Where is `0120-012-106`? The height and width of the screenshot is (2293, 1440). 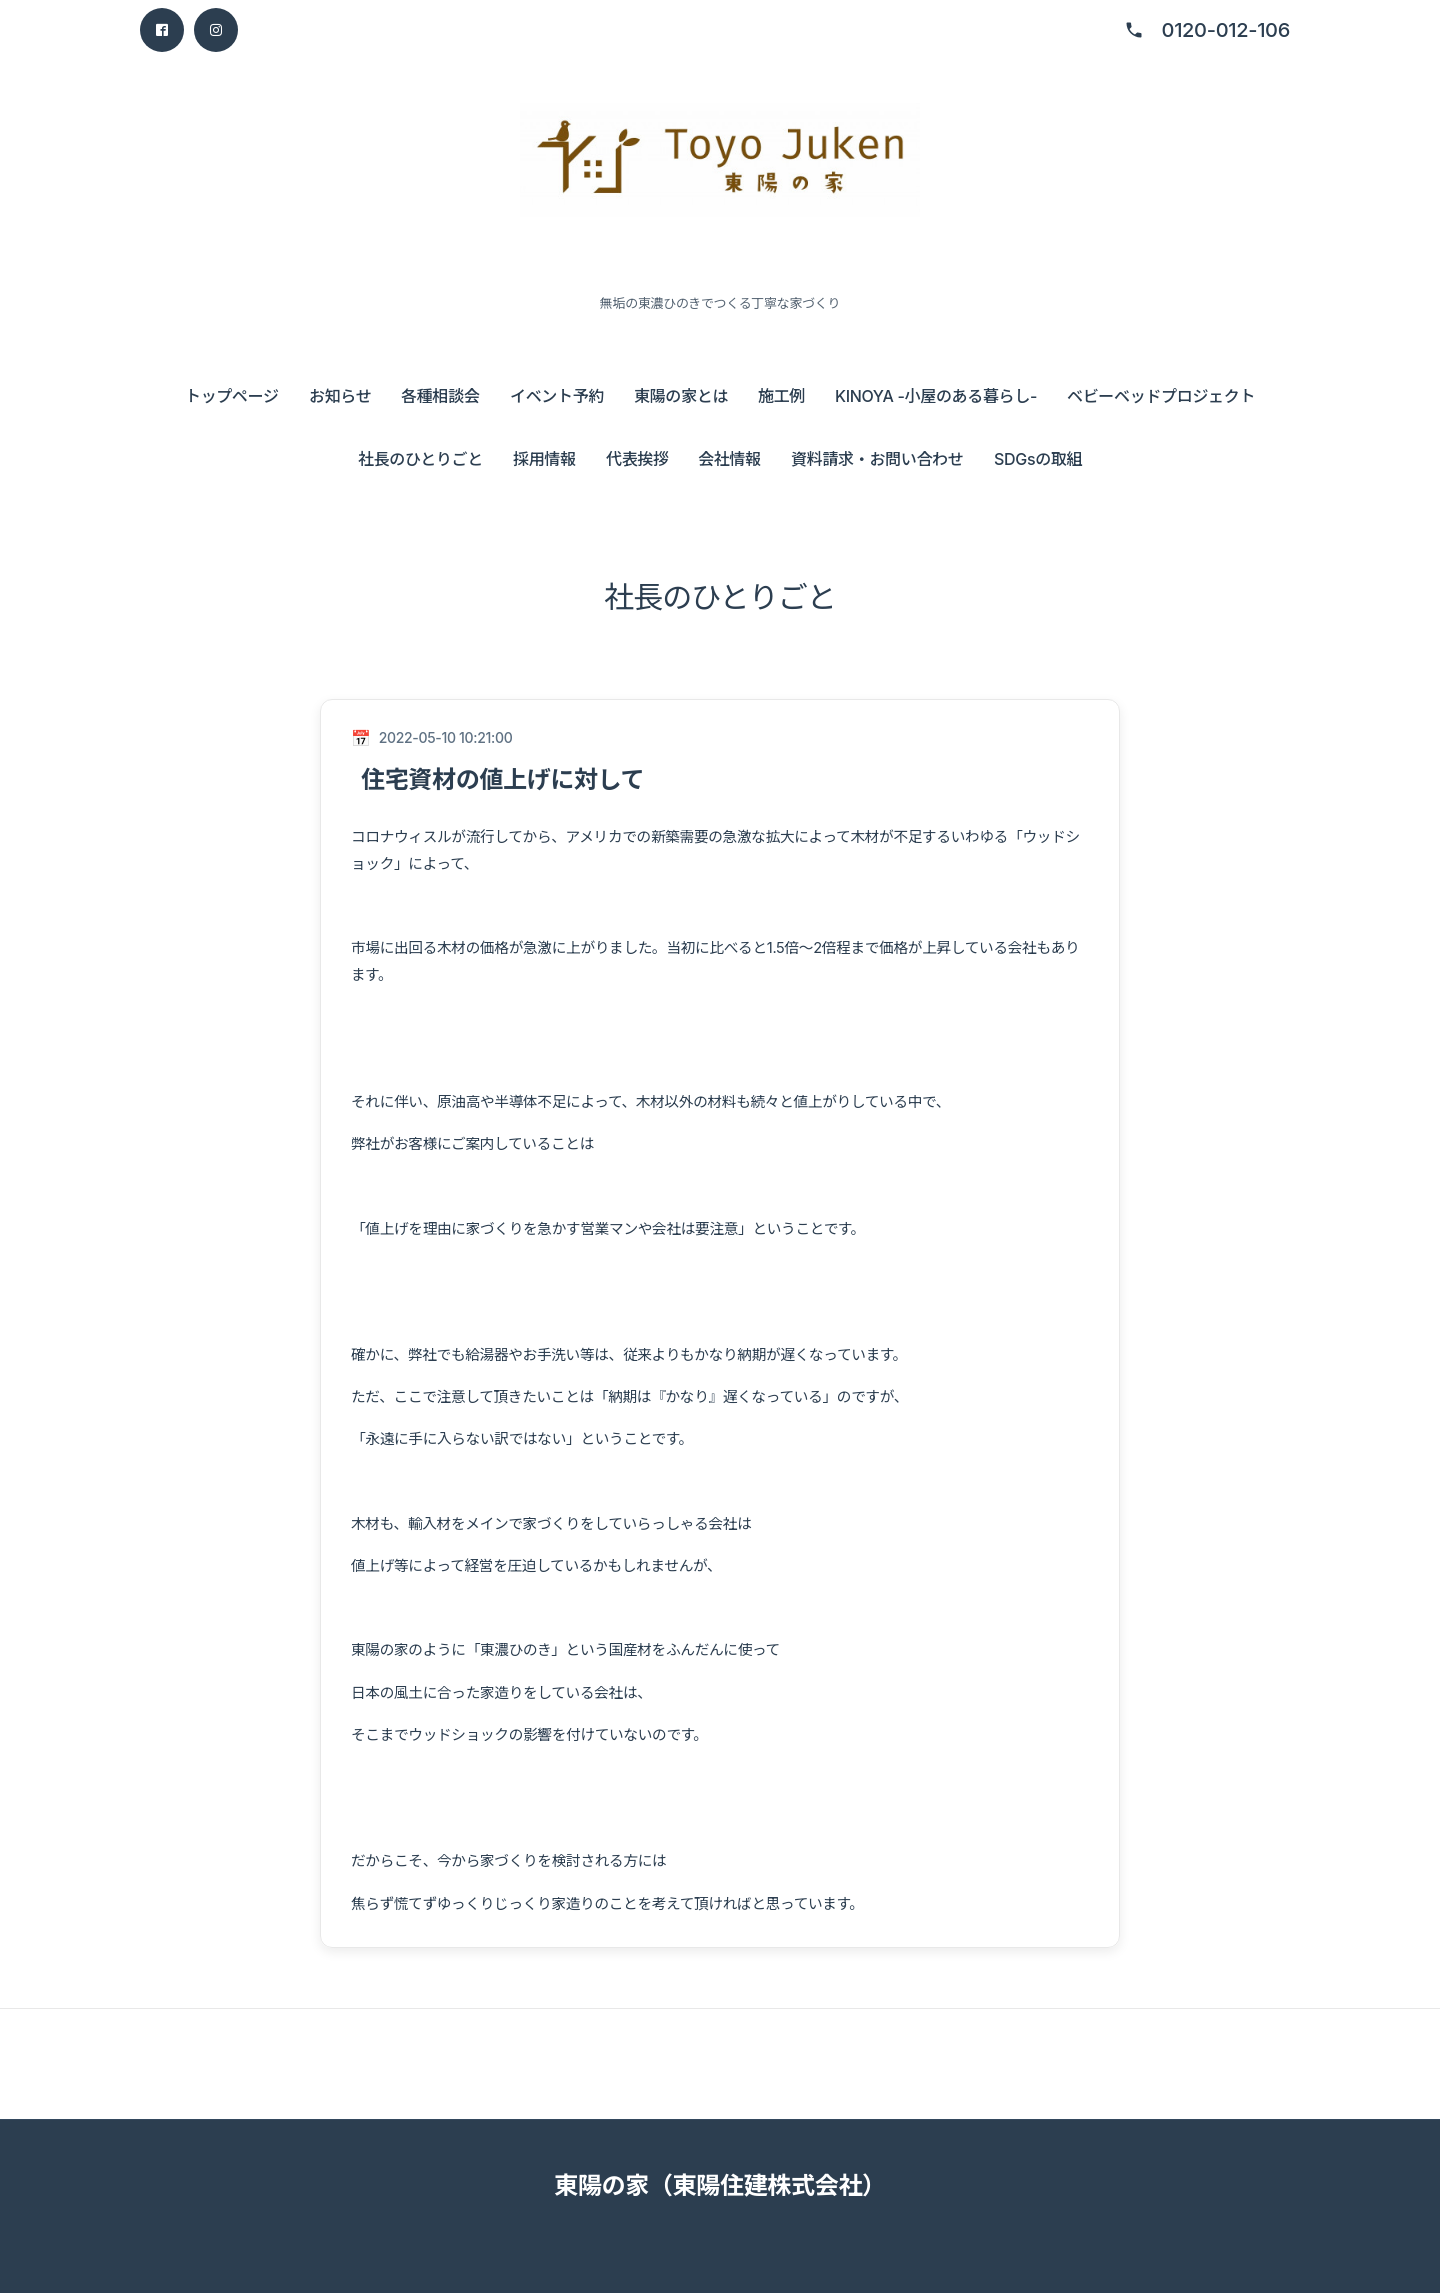
0120-012-106 is located at coordinates (1226, 30).